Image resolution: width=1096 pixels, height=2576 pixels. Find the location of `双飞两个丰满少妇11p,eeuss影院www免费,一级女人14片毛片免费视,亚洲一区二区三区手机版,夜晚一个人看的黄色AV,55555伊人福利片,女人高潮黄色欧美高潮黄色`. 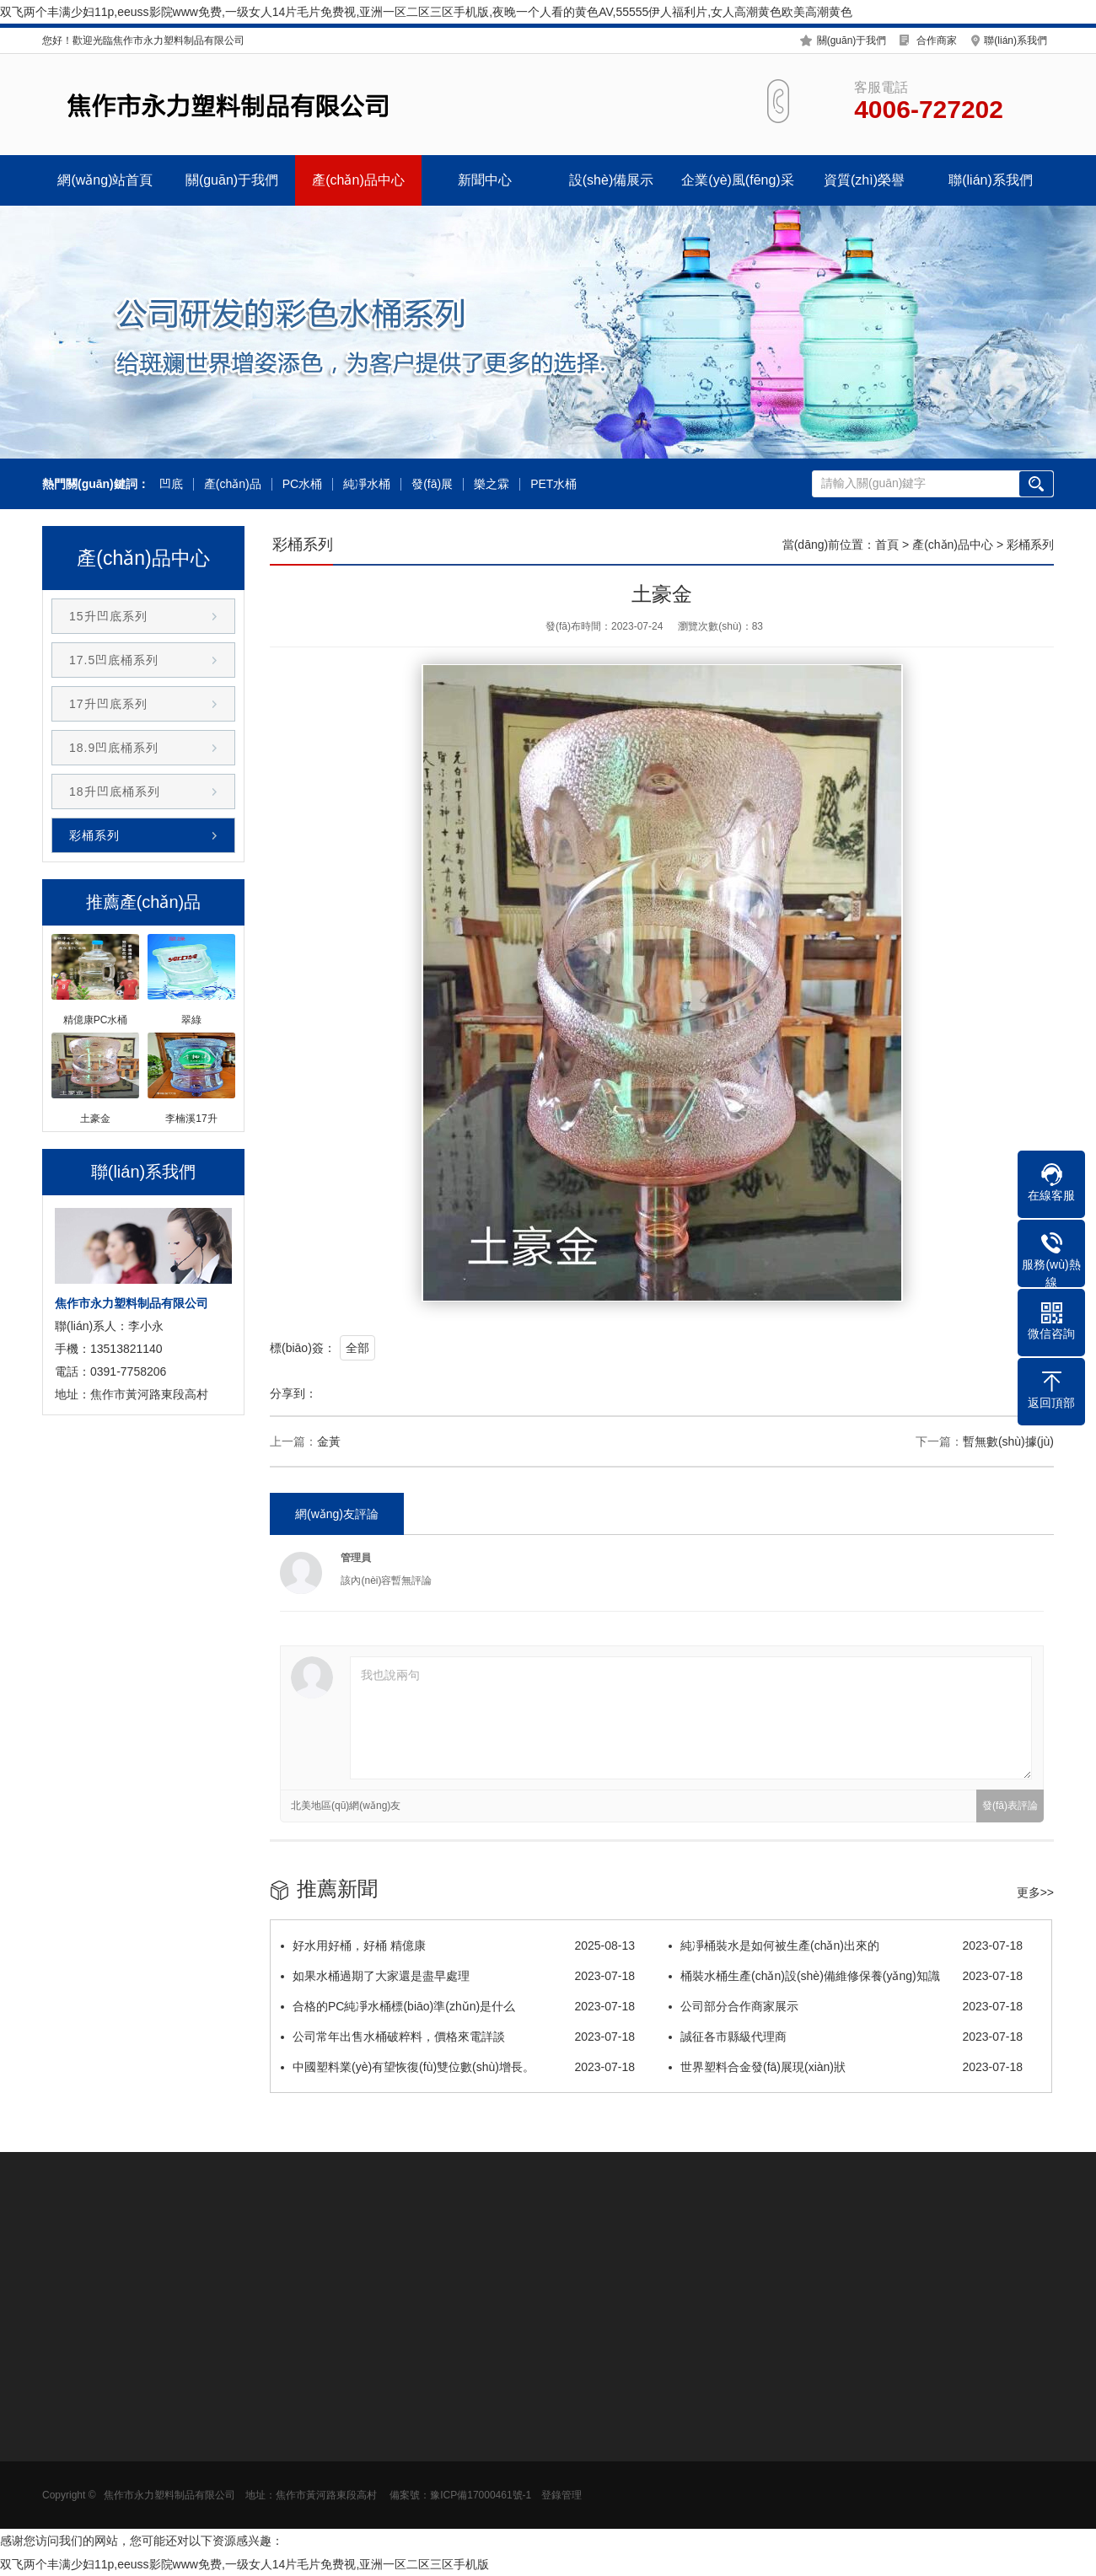

双飞两个丰满少妇11p,eeuss影院www免费,一级女人14片毛片免费视,亚洲一区二区三区手机版,夜晚一个人看的黄色AV,55555伊人福利片,女人高潮黄色欧美高潮黄色 is located at coordinates (426, 12).